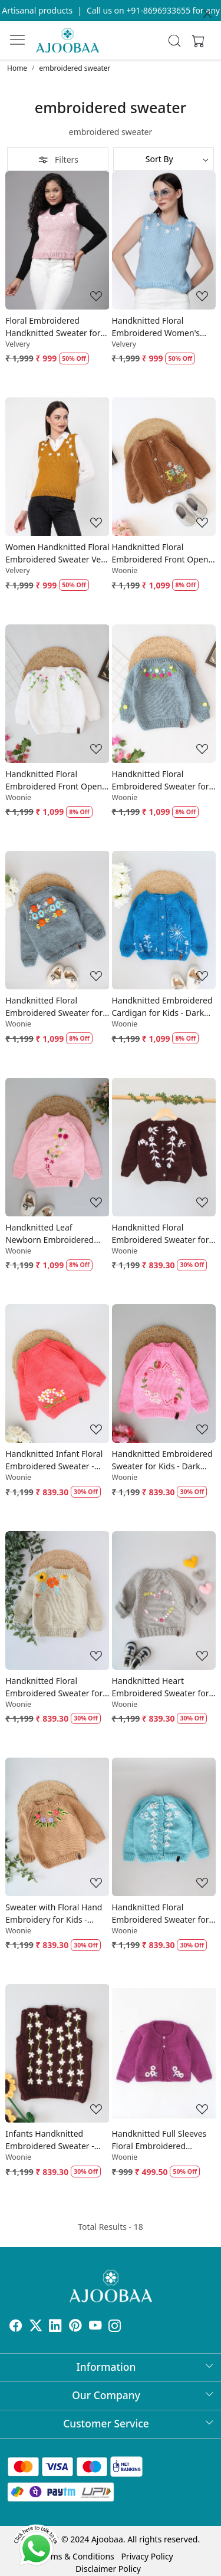 The height and width of the screenshot is (2576, 221). What do you see at coordinates (115, 2327) in the screenshot?
I see `[Instagram]` at bounding box center [115, 2327].